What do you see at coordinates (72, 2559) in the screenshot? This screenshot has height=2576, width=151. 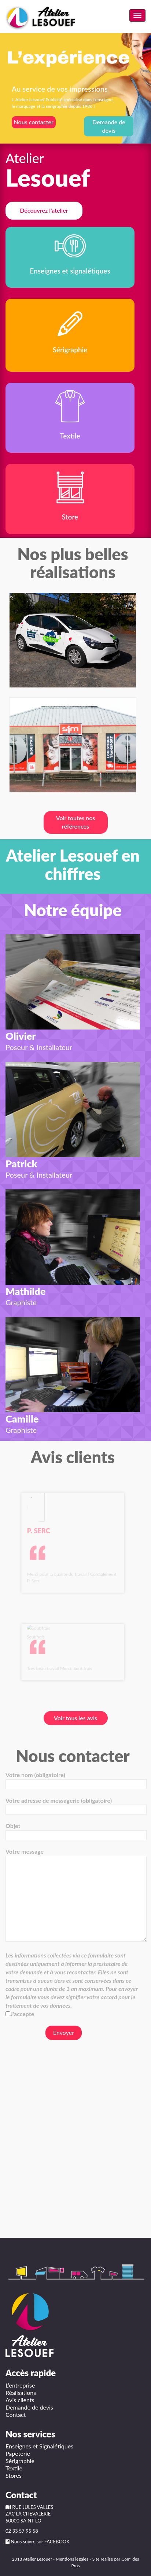 I see `Mentions légales` at bounding box center [72, 2559].